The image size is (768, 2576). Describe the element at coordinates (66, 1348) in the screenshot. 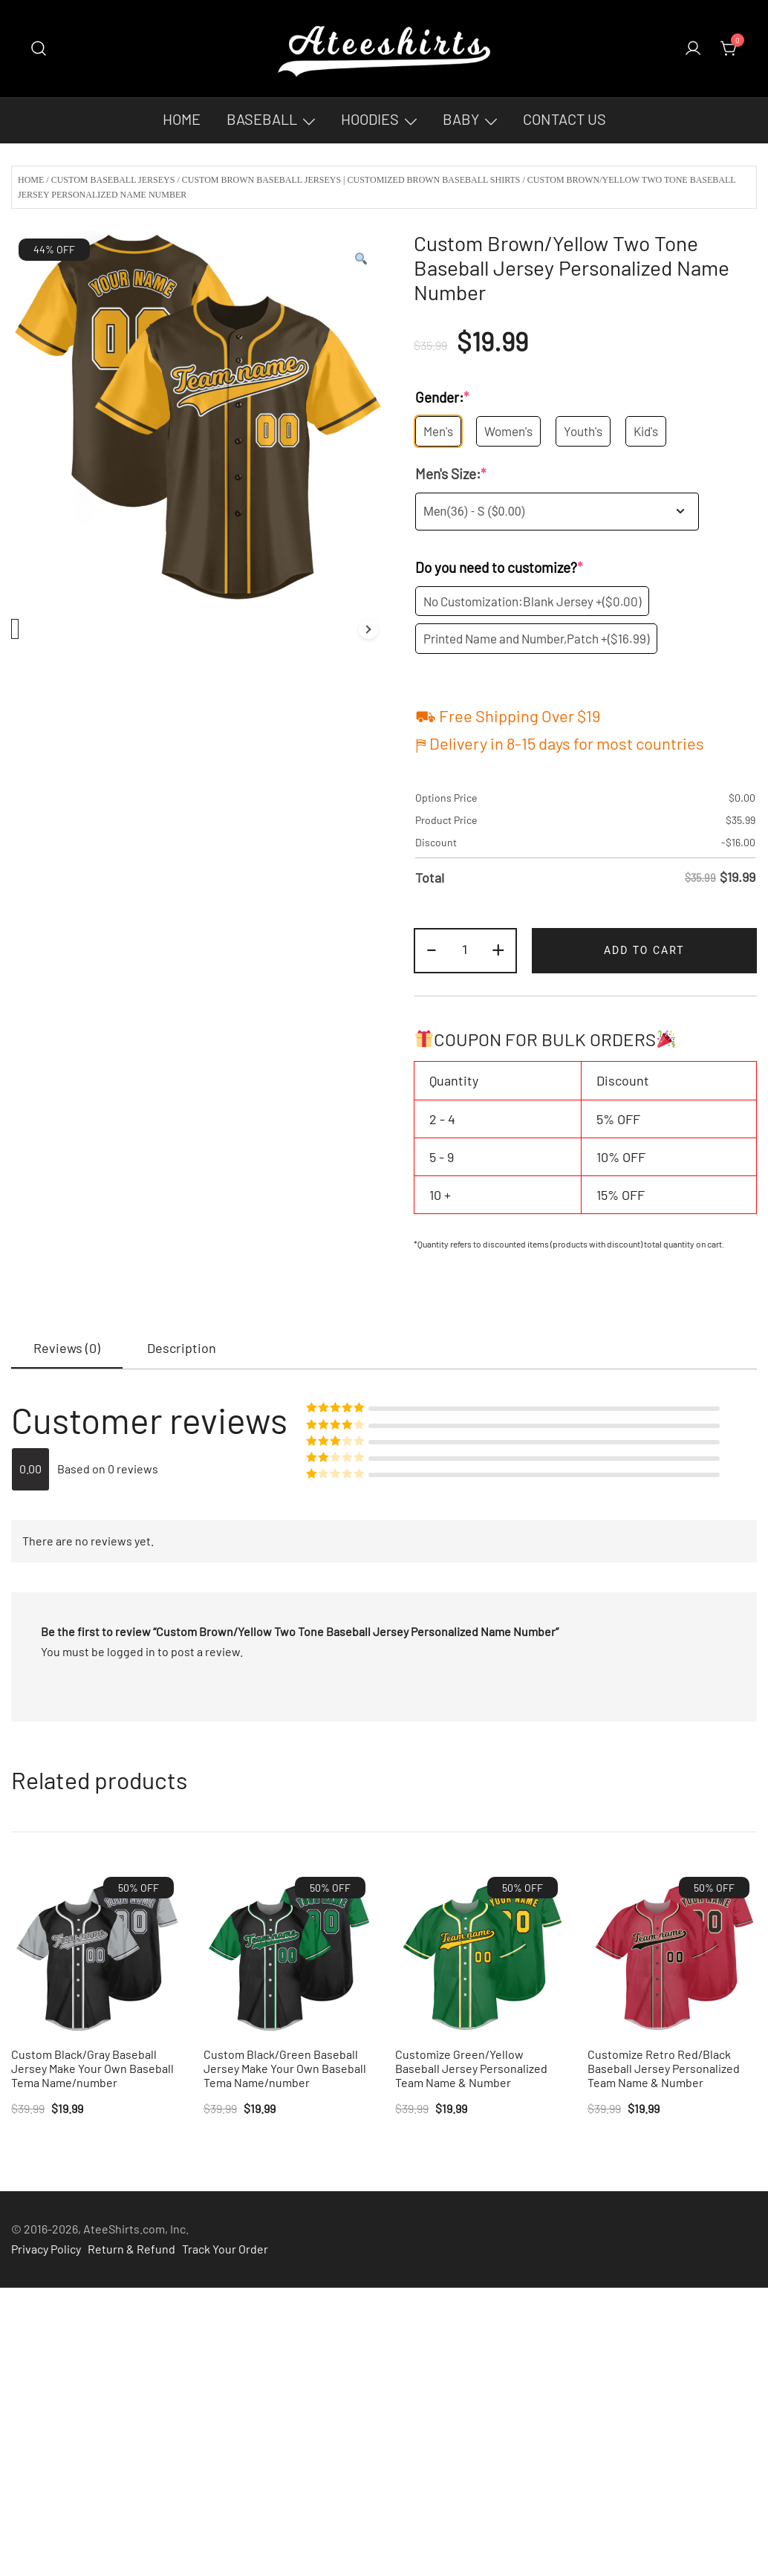

I see `Reviews (0)` at that location.